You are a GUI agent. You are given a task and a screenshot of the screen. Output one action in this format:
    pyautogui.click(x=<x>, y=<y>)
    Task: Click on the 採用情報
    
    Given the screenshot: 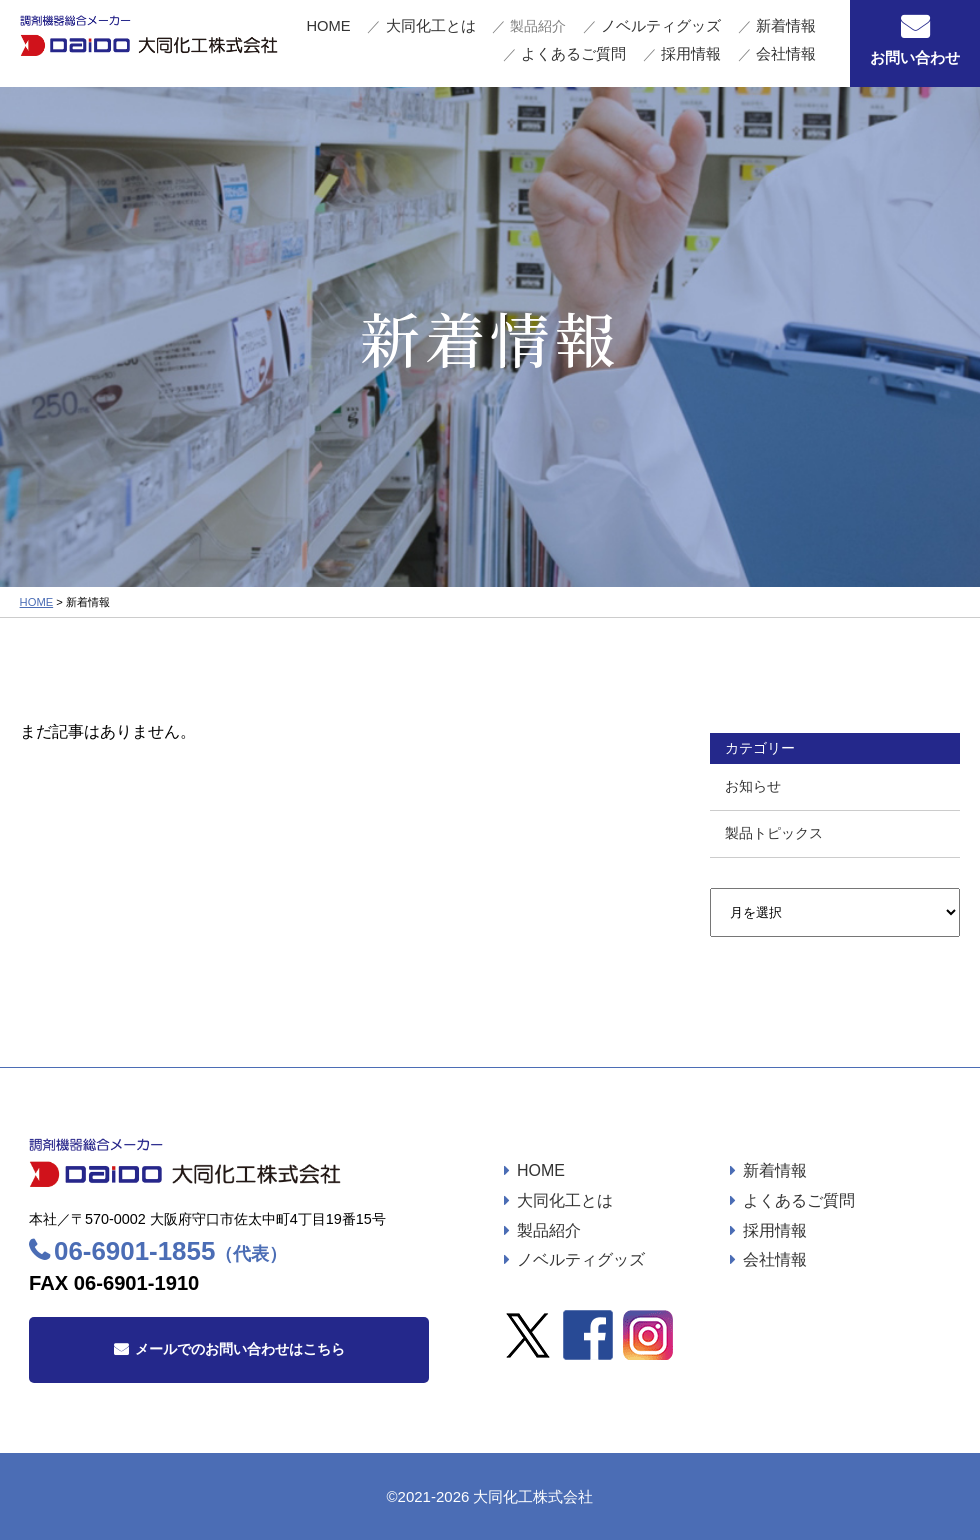 What is the action you would take?
    pyautogui.click(x=724, y=55)
    